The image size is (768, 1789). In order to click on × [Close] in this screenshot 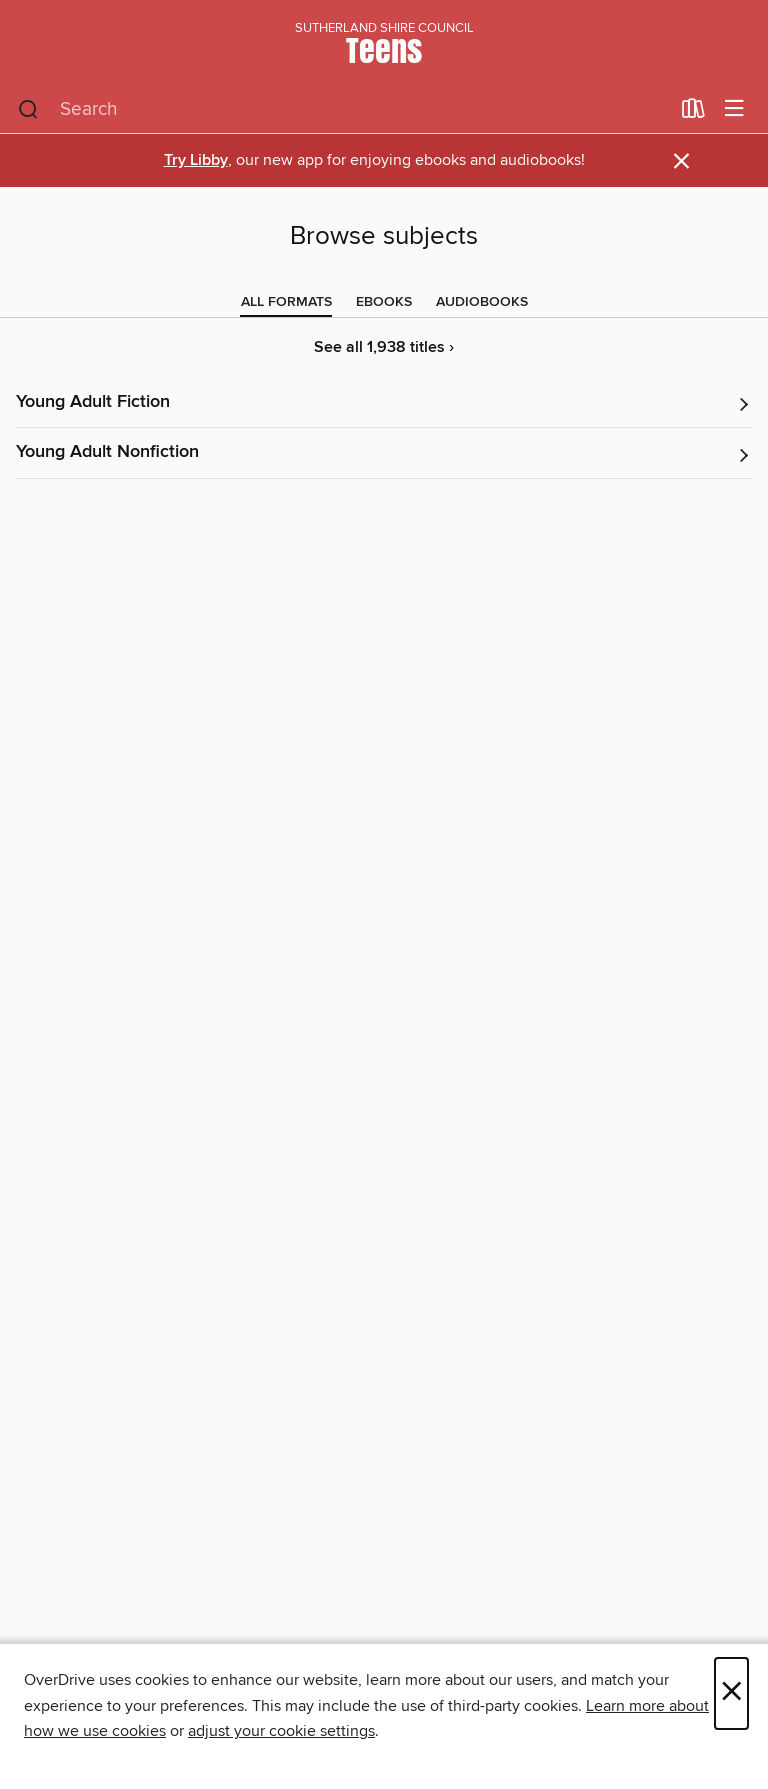, I will do `click(731, 1693)`.